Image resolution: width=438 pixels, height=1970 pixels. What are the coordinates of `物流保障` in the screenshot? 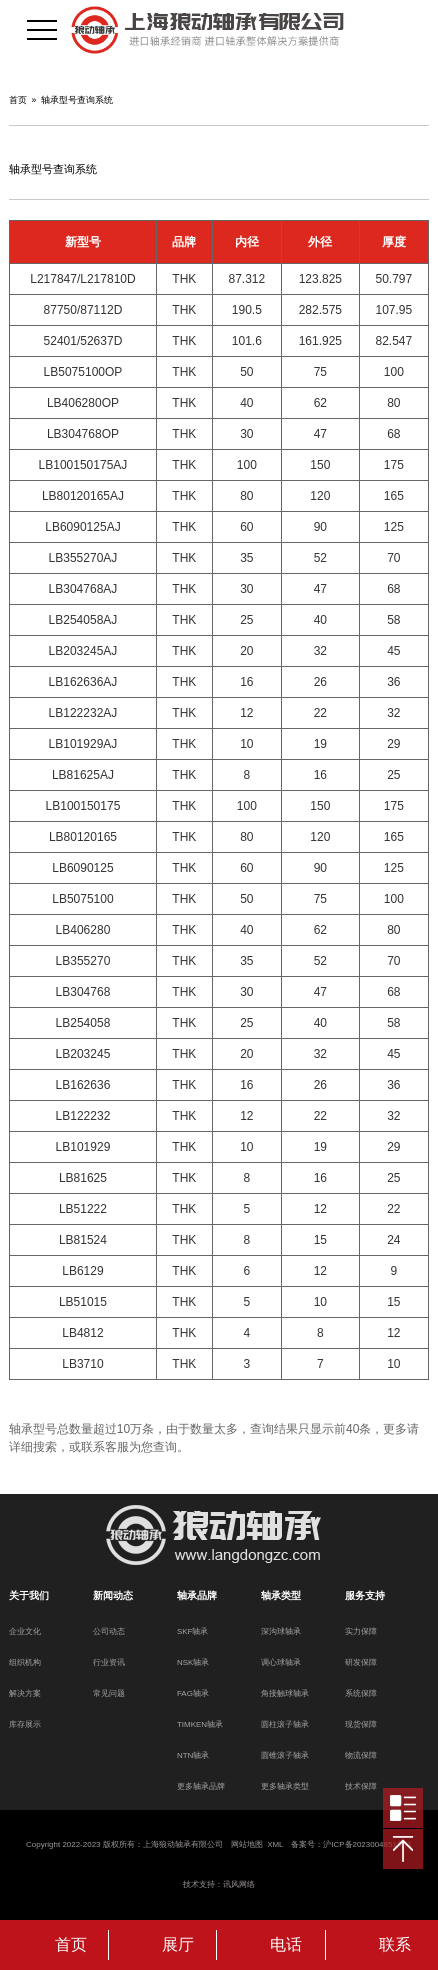 It's located at (361, 1755).